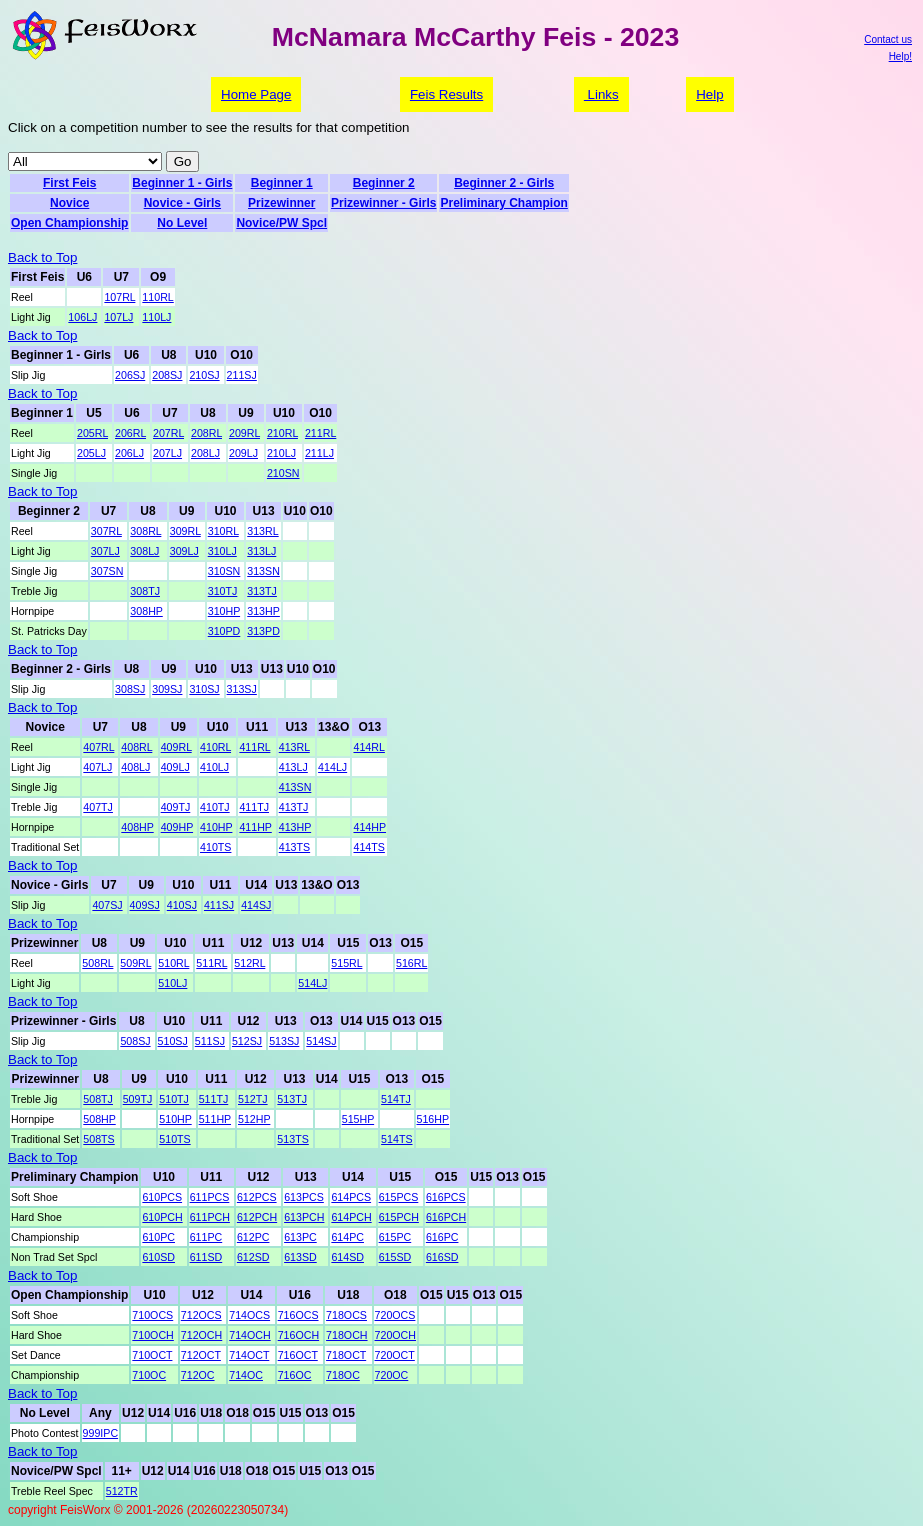  Describe the element at coordinates (304, 1217) in the screenshot. I see `613PCH` at that location.